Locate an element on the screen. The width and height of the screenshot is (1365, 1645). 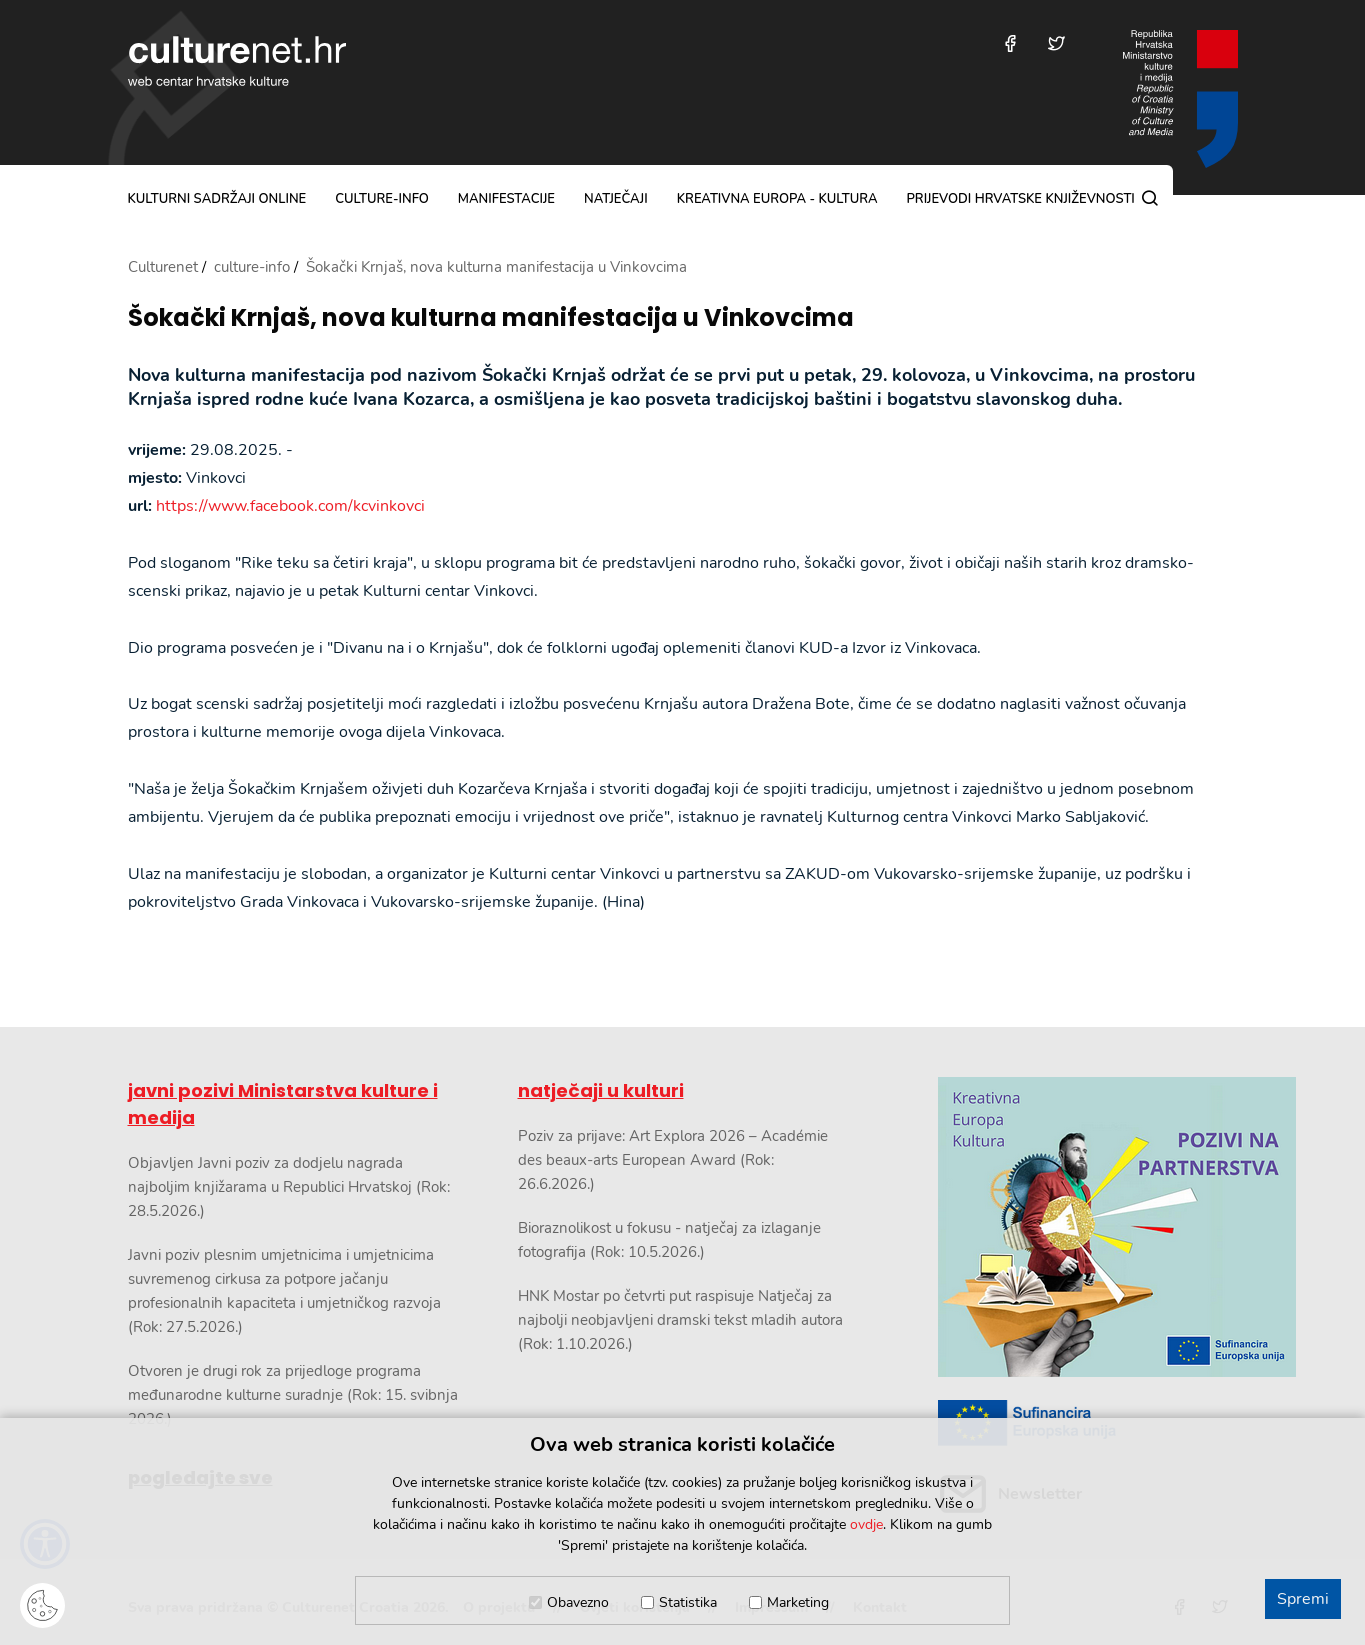
Šokački Krnjaš, nova kulturna manifestacija u Vinkovcima is located at coordinates (491, 318).